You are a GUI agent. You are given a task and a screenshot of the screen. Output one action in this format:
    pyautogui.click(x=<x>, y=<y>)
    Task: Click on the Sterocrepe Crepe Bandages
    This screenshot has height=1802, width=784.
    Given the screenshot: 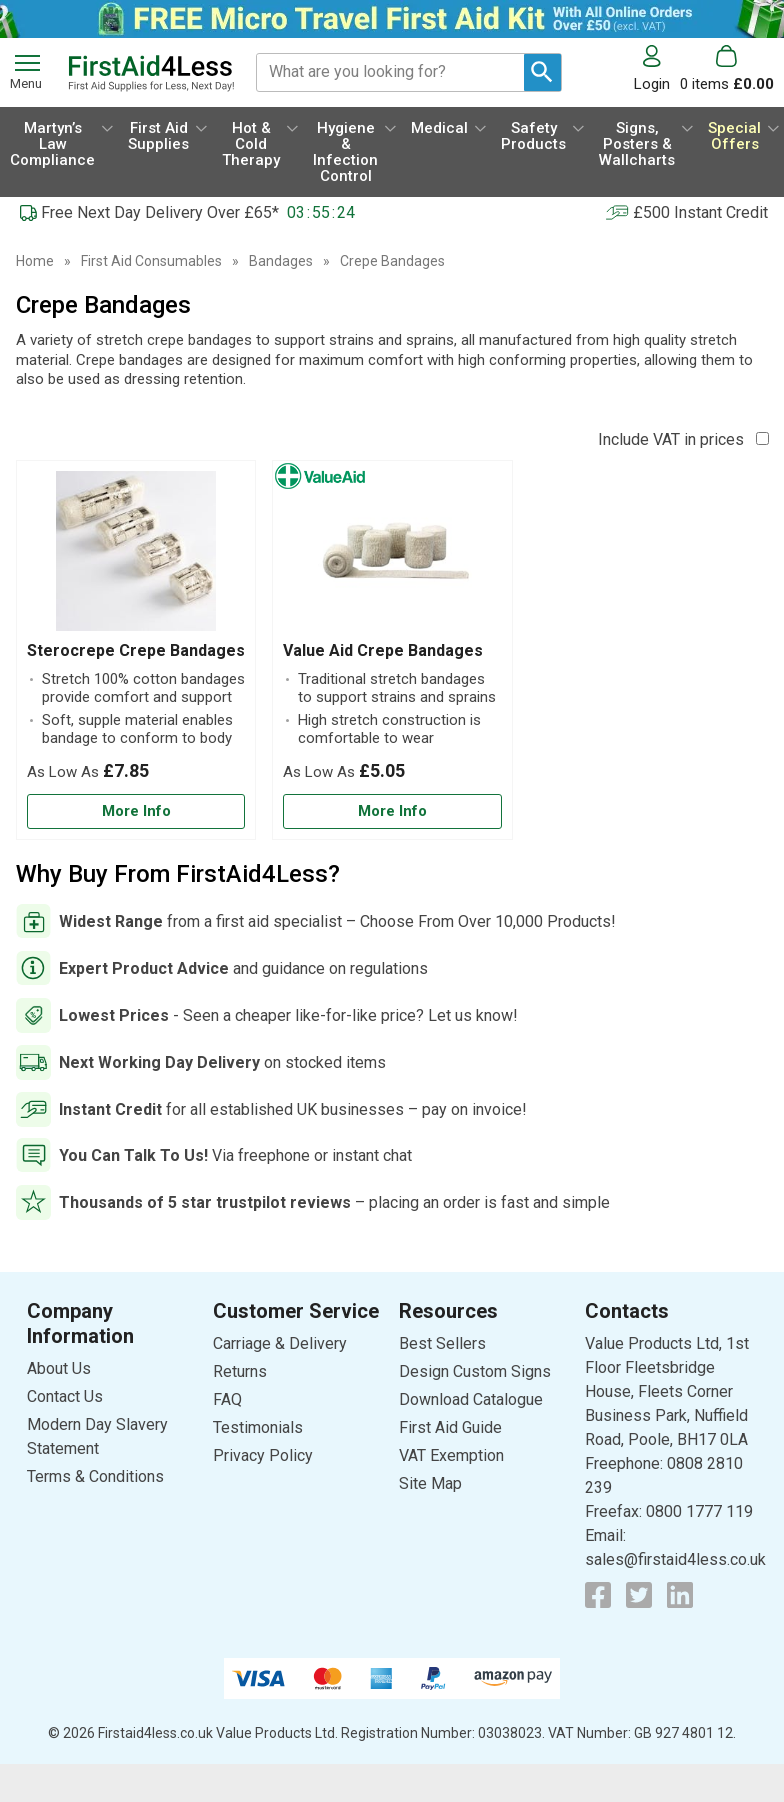 What is the action you would take?
    pyautogui.click(x=136, y=650)
    